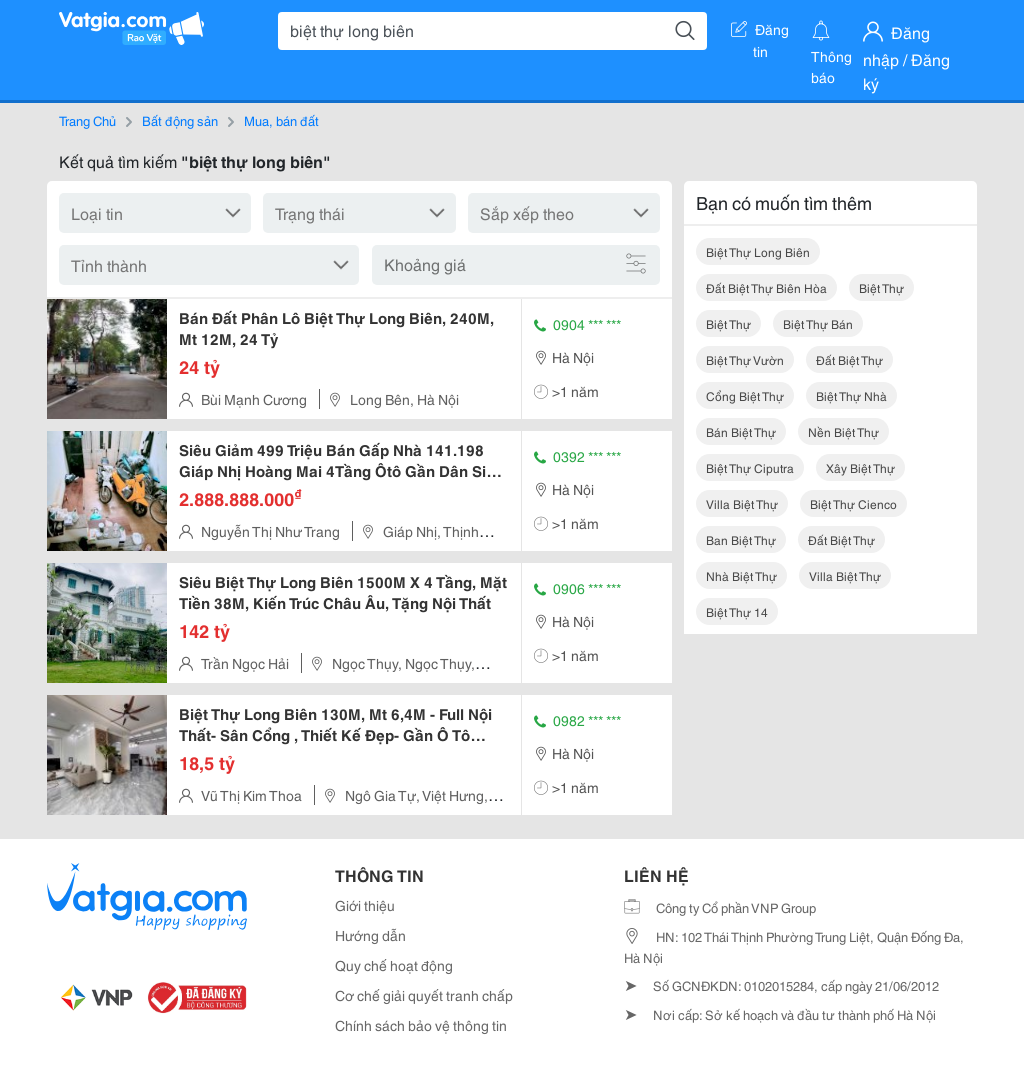  I want to click on biệt thự ciputra, so click(750, 467).